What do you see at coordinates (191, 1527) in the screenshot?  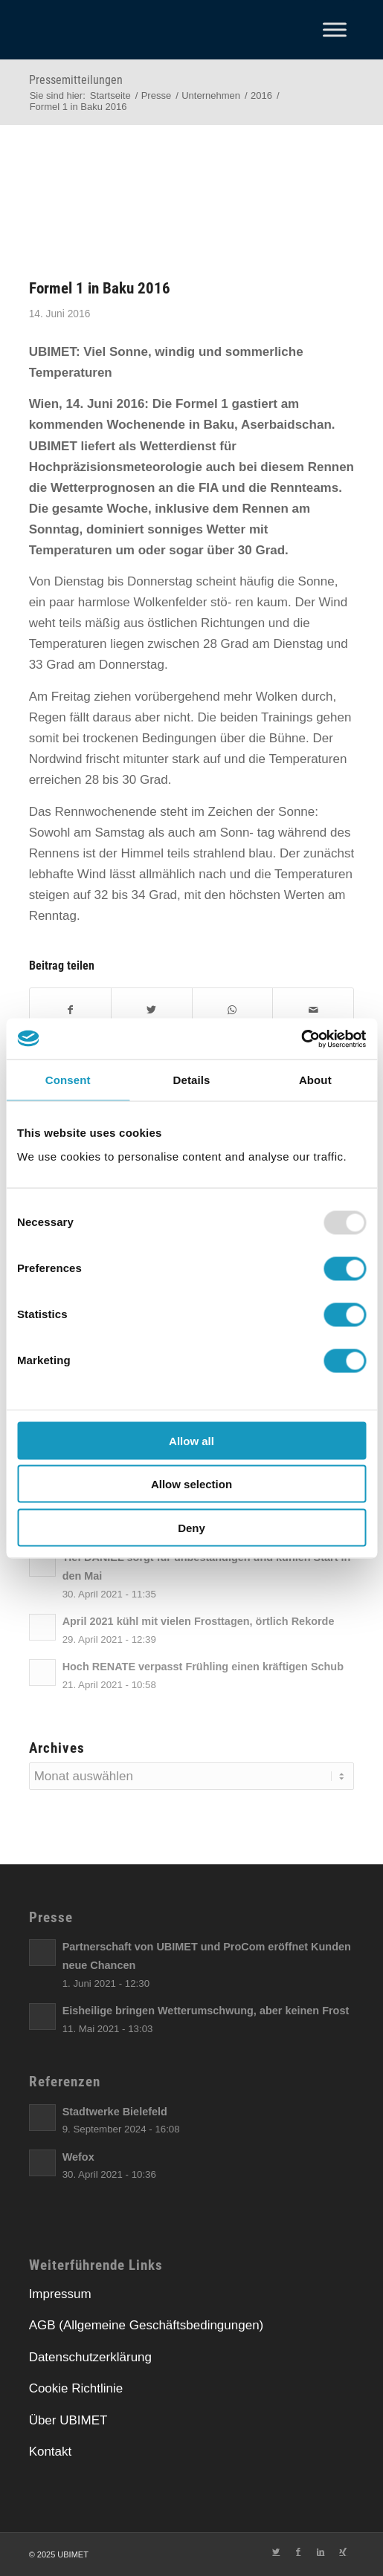 I see `Deny` at bounding box center [191, 1527].